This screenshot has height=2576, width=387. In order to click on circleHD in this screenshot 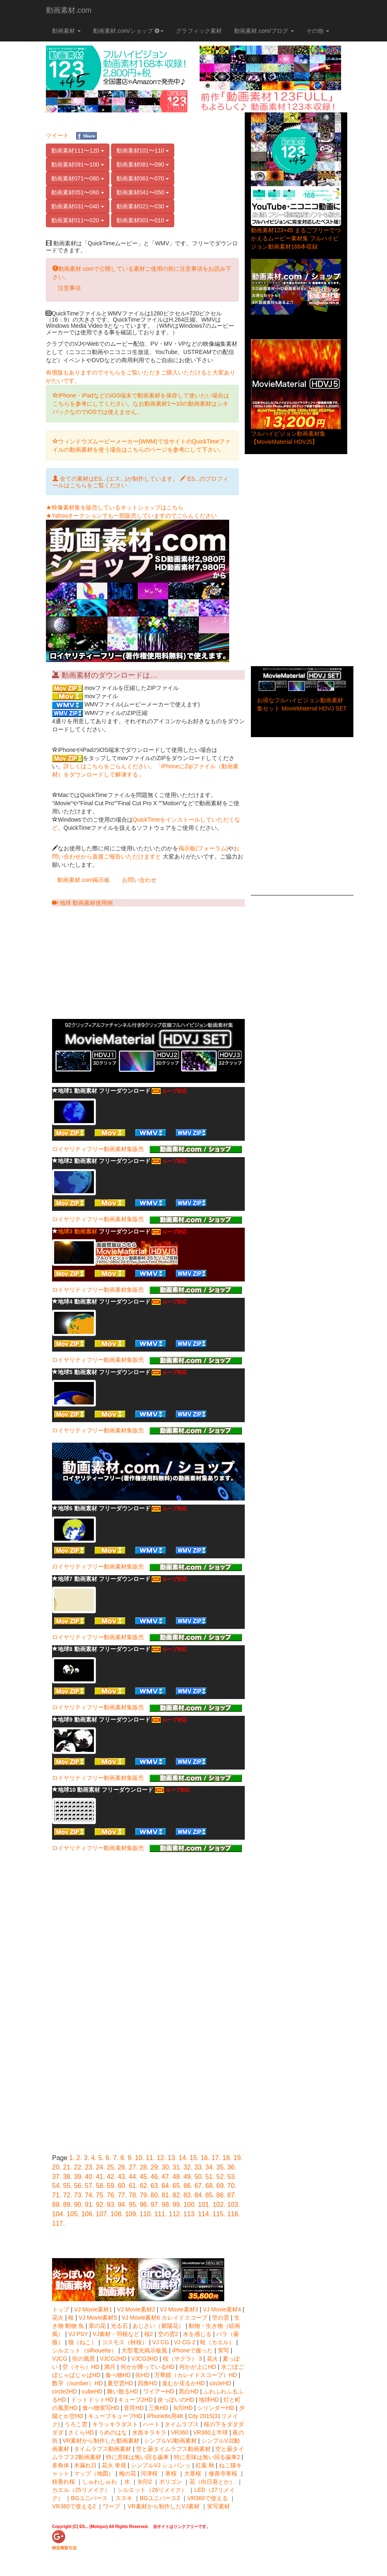, I will do `click(220, 2383)`.